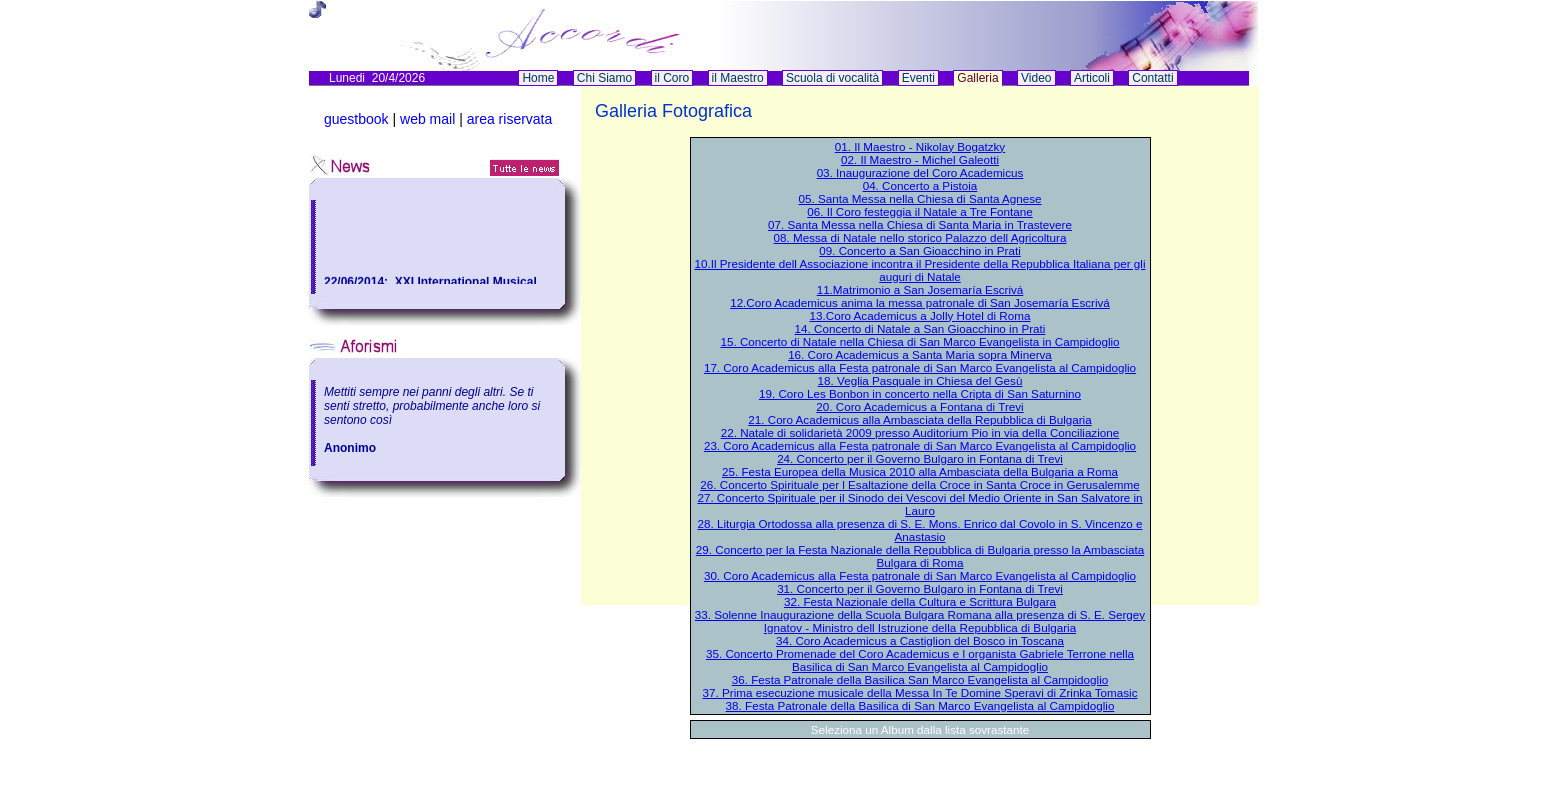 The height and width of the screenshot is (785, 1568). What do you see at coordinates (427, 119) in the screenshot?
I see `web mail` at bounding box center [427, 119].